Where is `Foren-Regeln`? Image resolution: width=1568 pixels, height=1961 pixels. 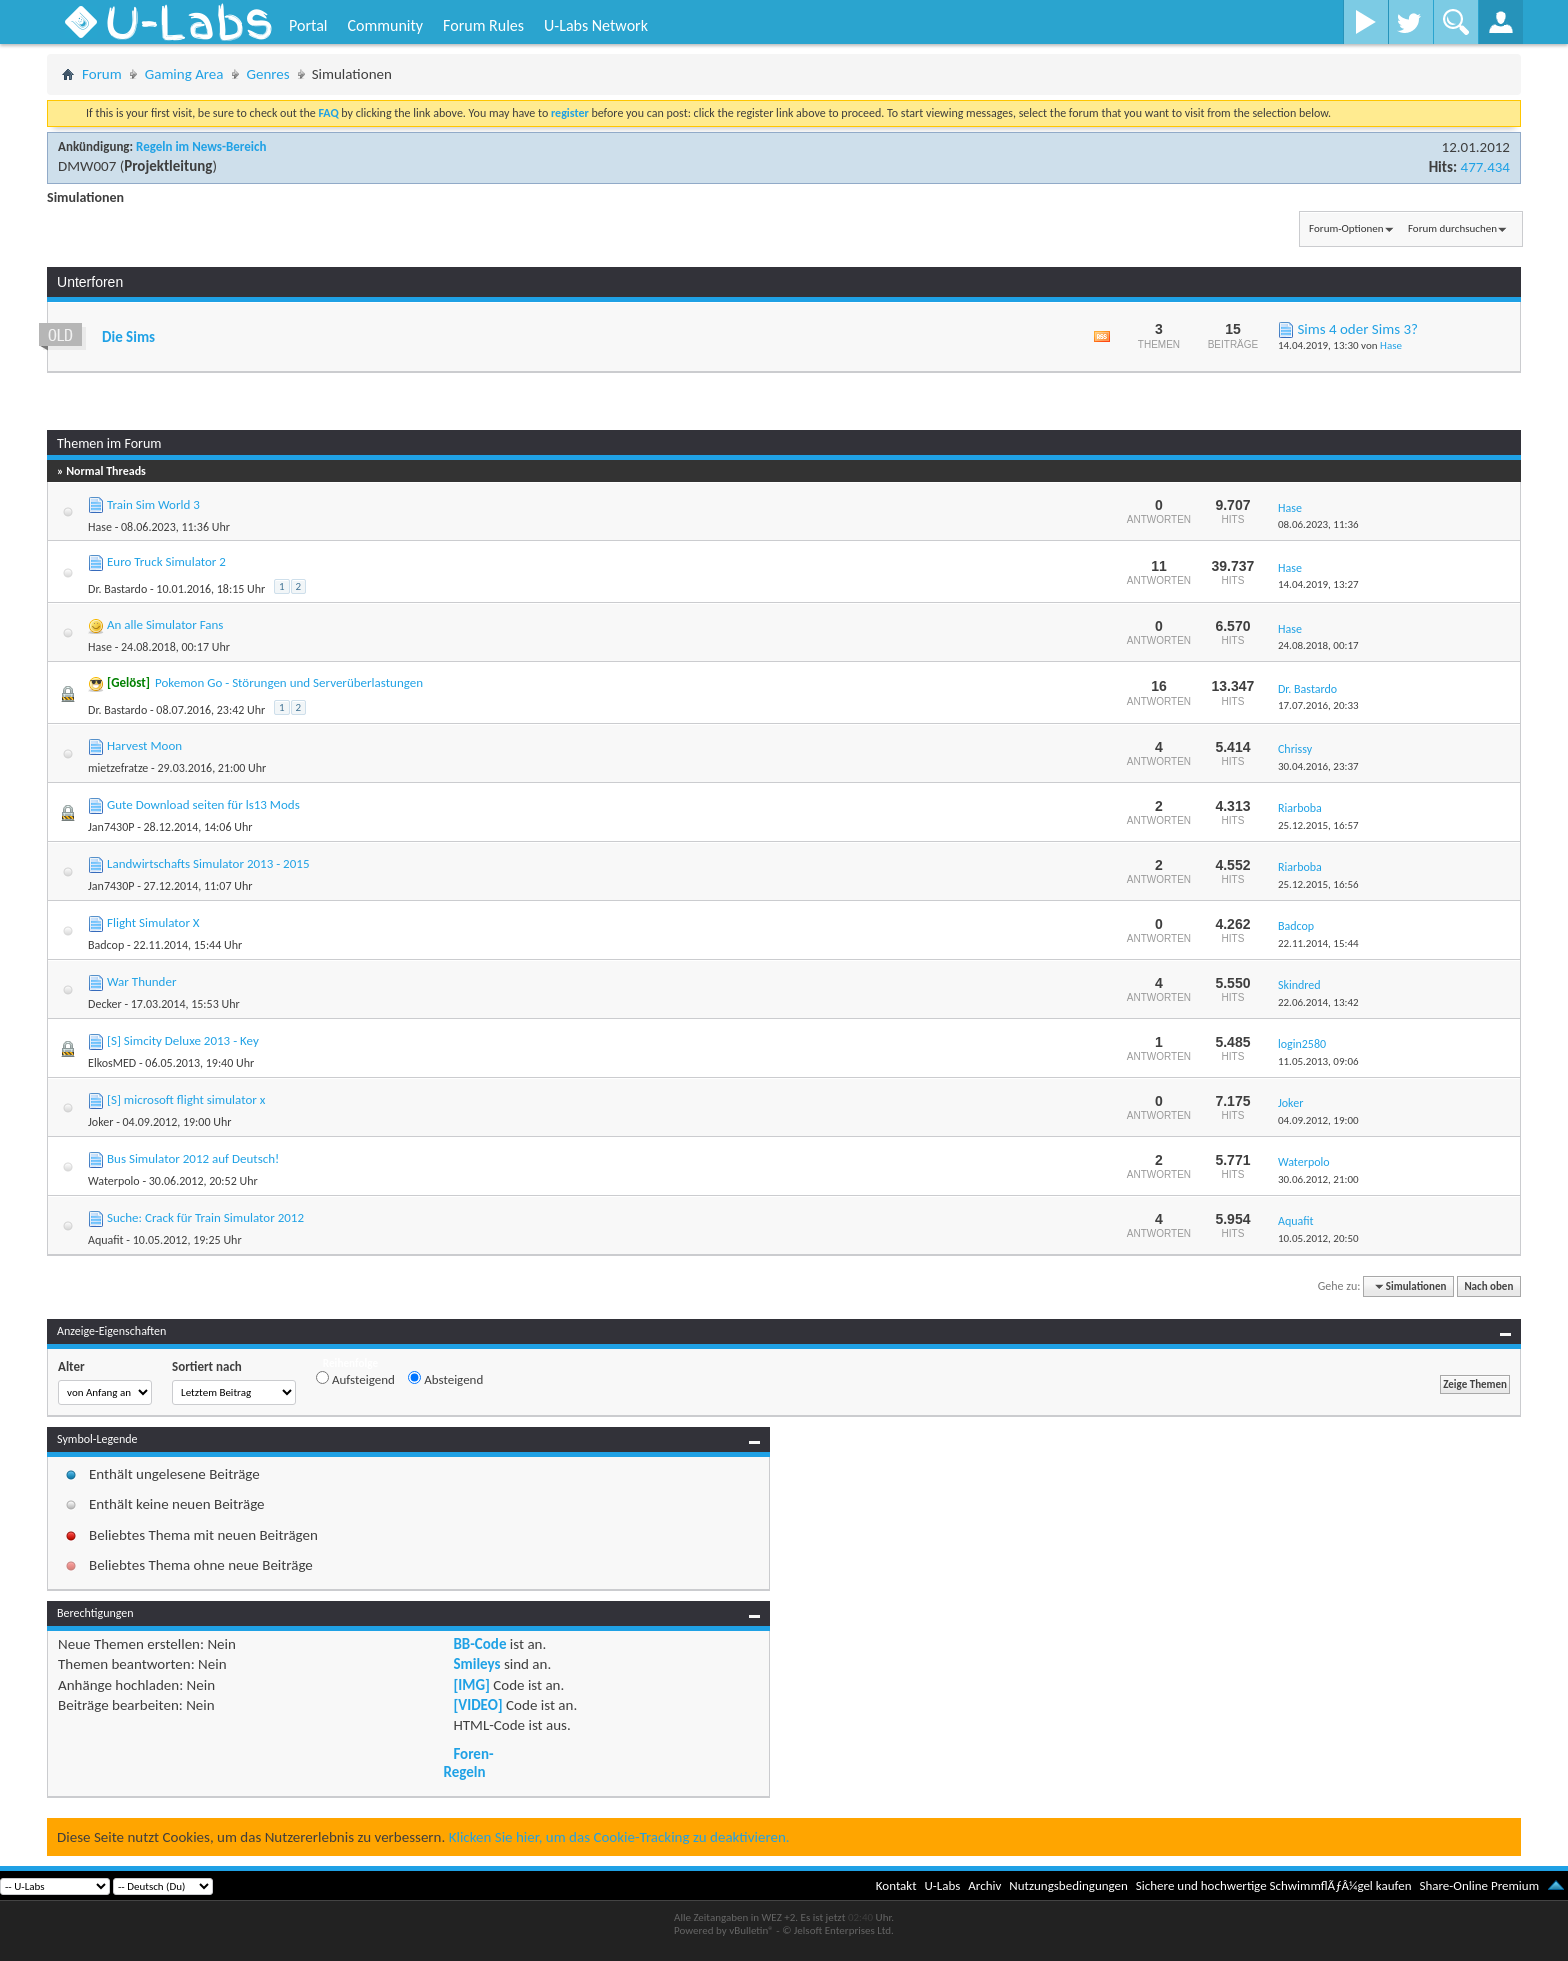
Foren-Regeln is located at coordinates (468, 1763).